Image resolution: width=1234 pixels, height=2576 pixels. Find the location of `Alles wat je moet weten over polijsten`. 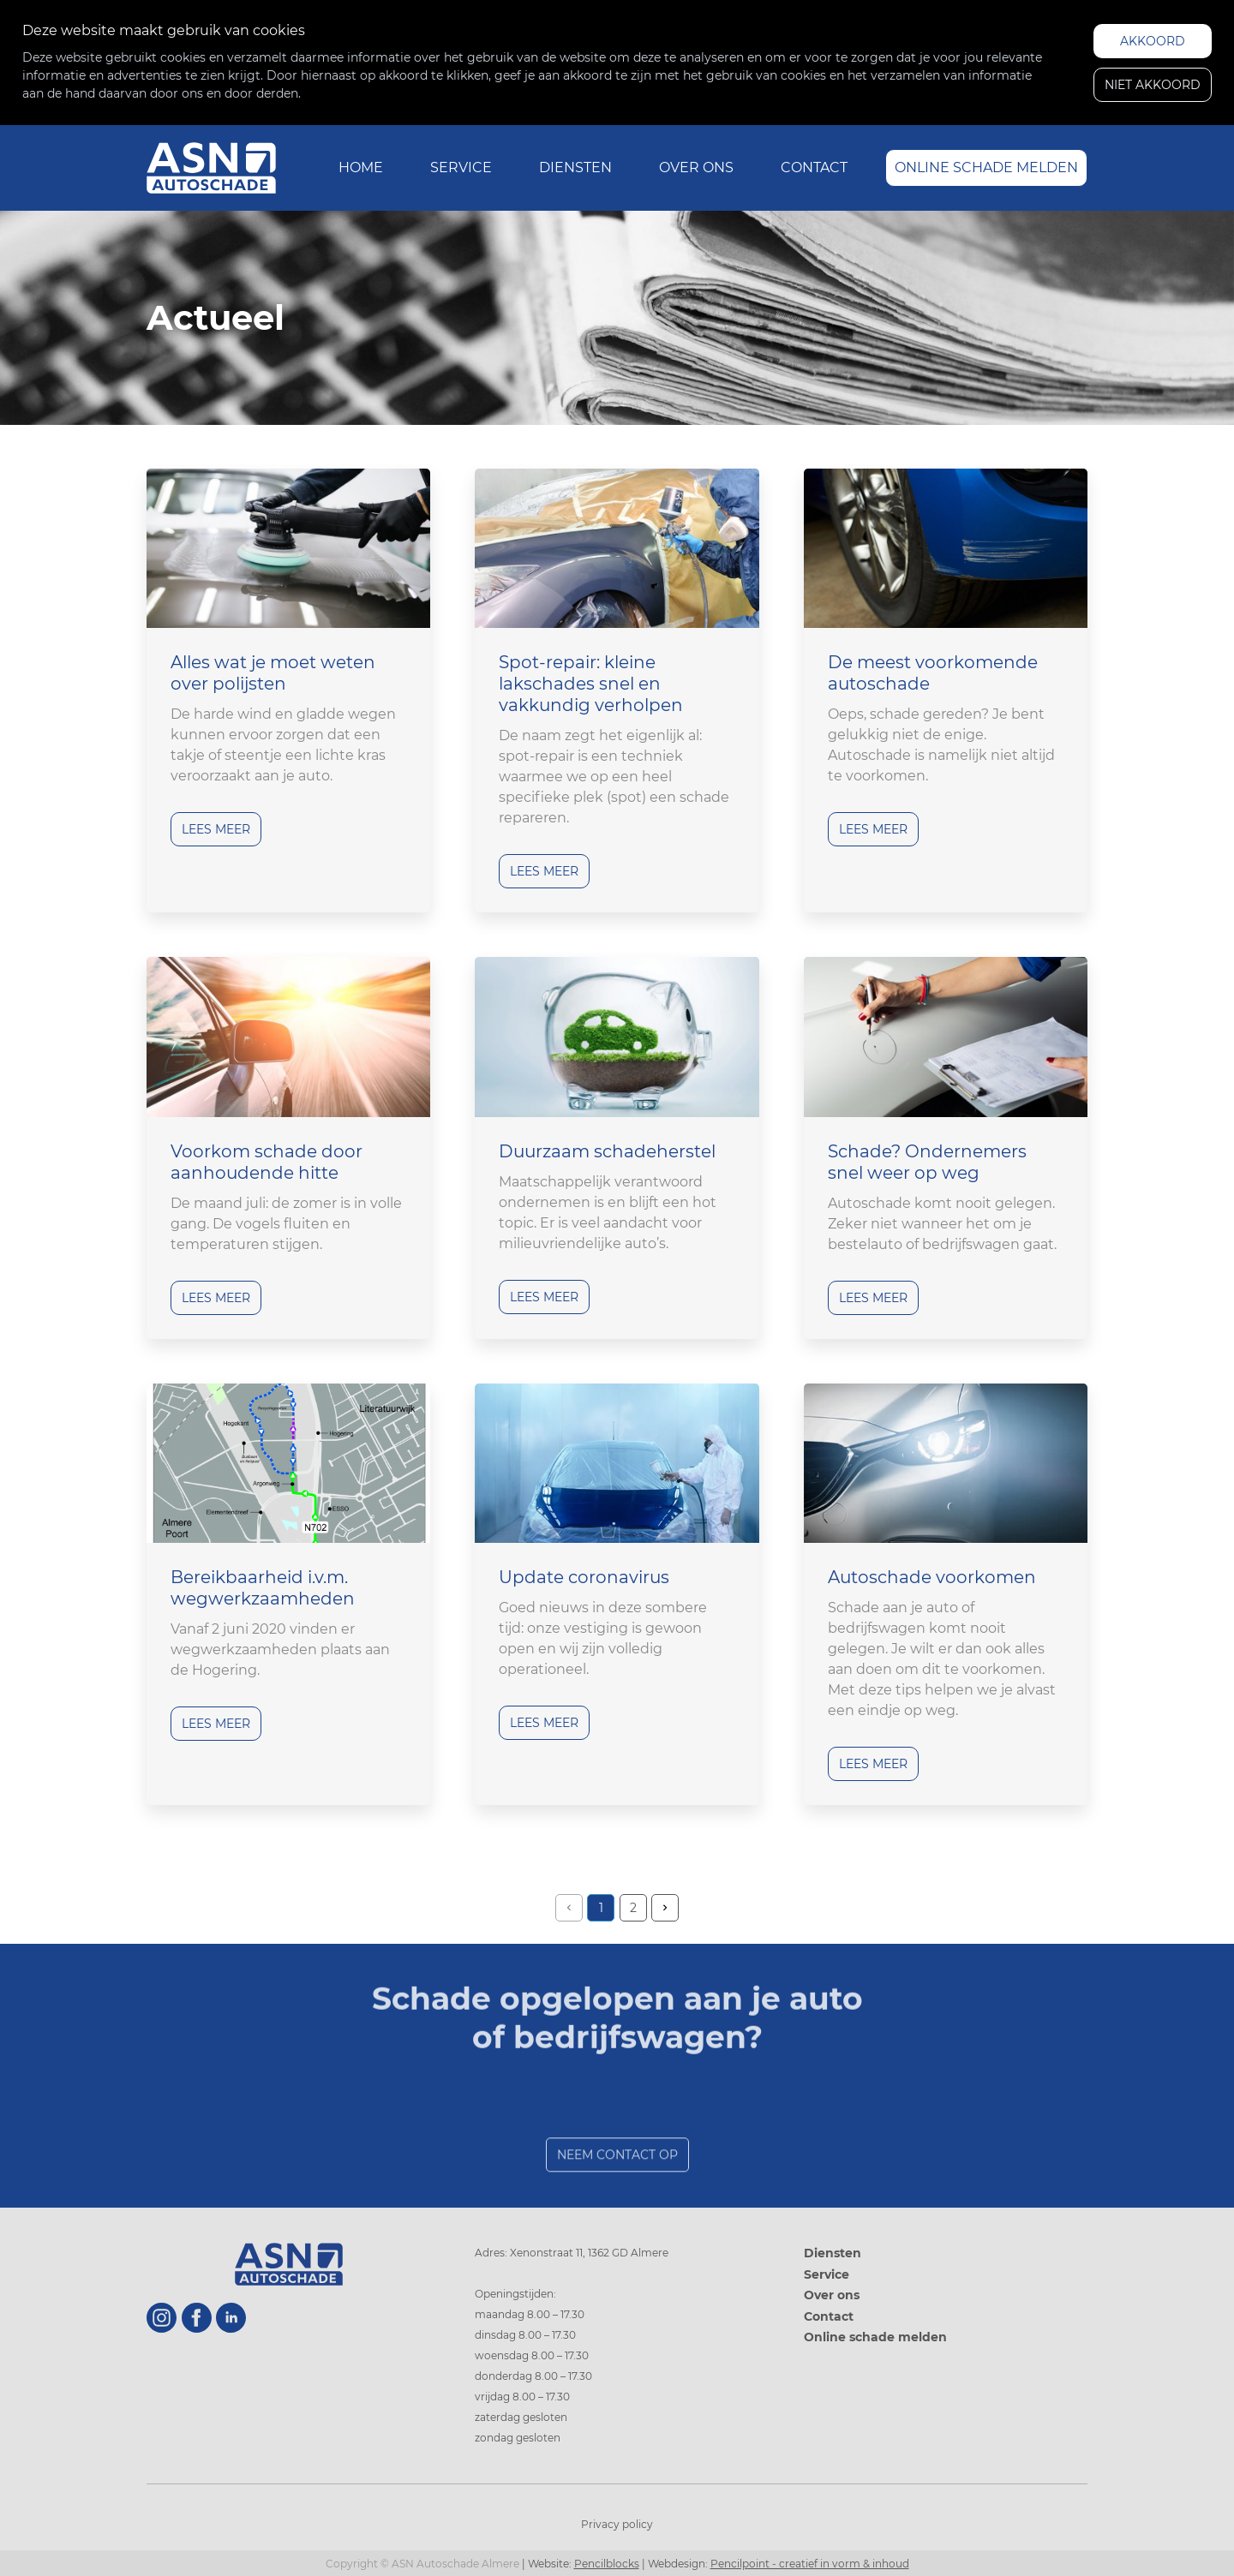

Alles wat je moet weten over polijsten is located at coordinates (273, 673).